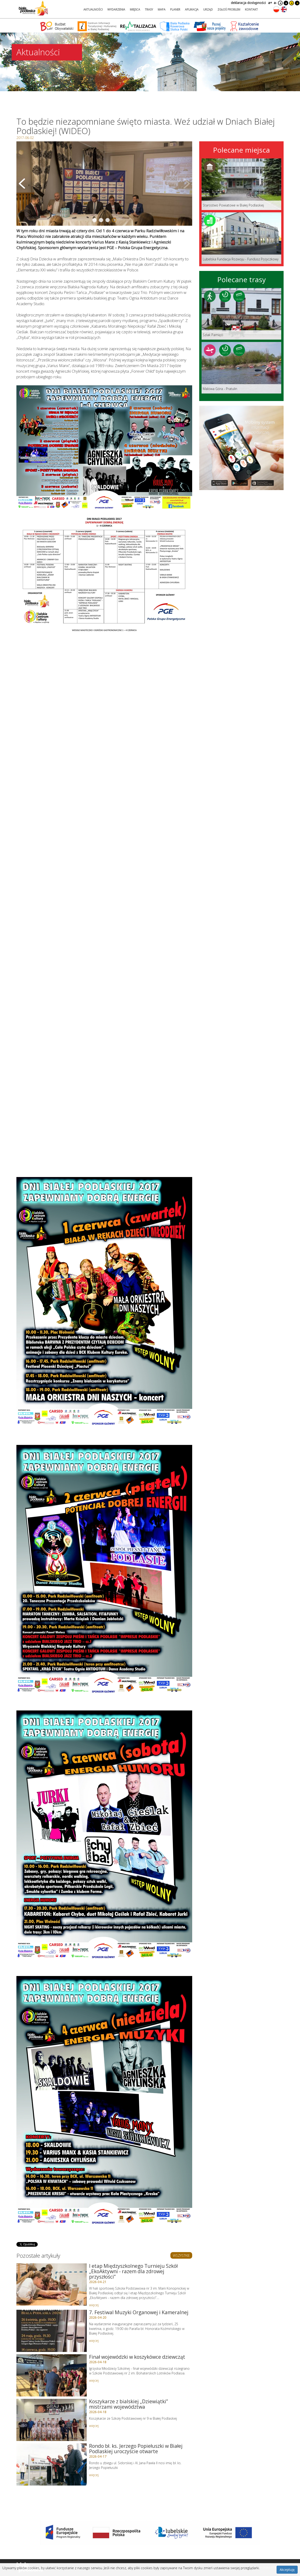  I want to click on [Link do miejsca: Starostwo Powiatowe w Białej Podlaskiej], so click(241, 184).